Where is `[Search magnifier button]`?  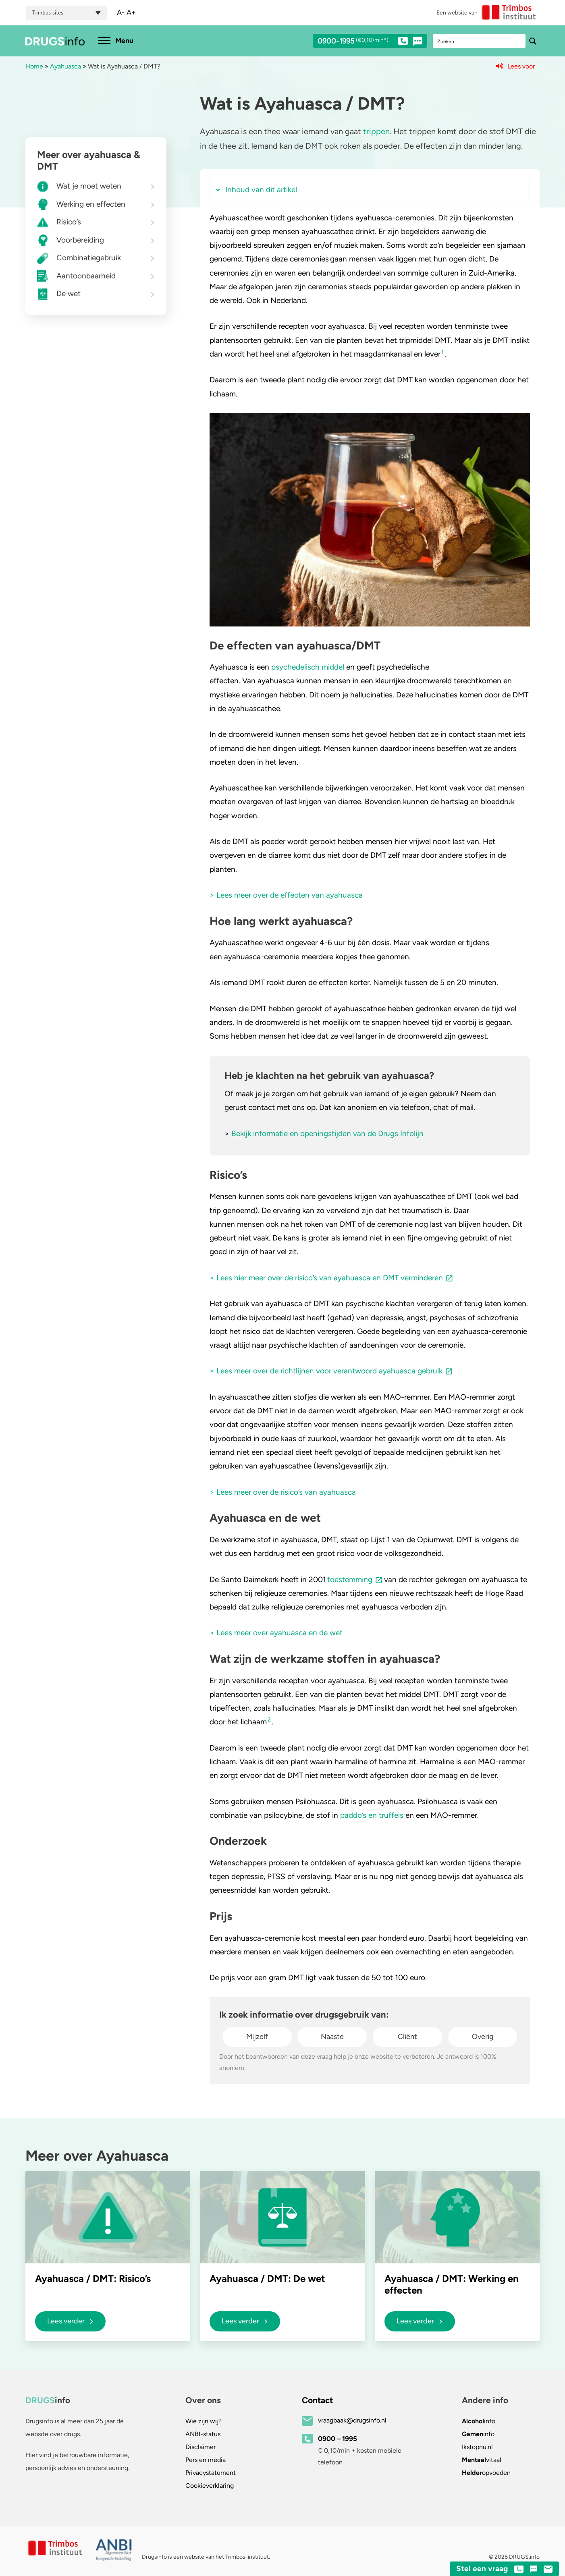 [Search magnifier button] is located at coordinates (533, 41).